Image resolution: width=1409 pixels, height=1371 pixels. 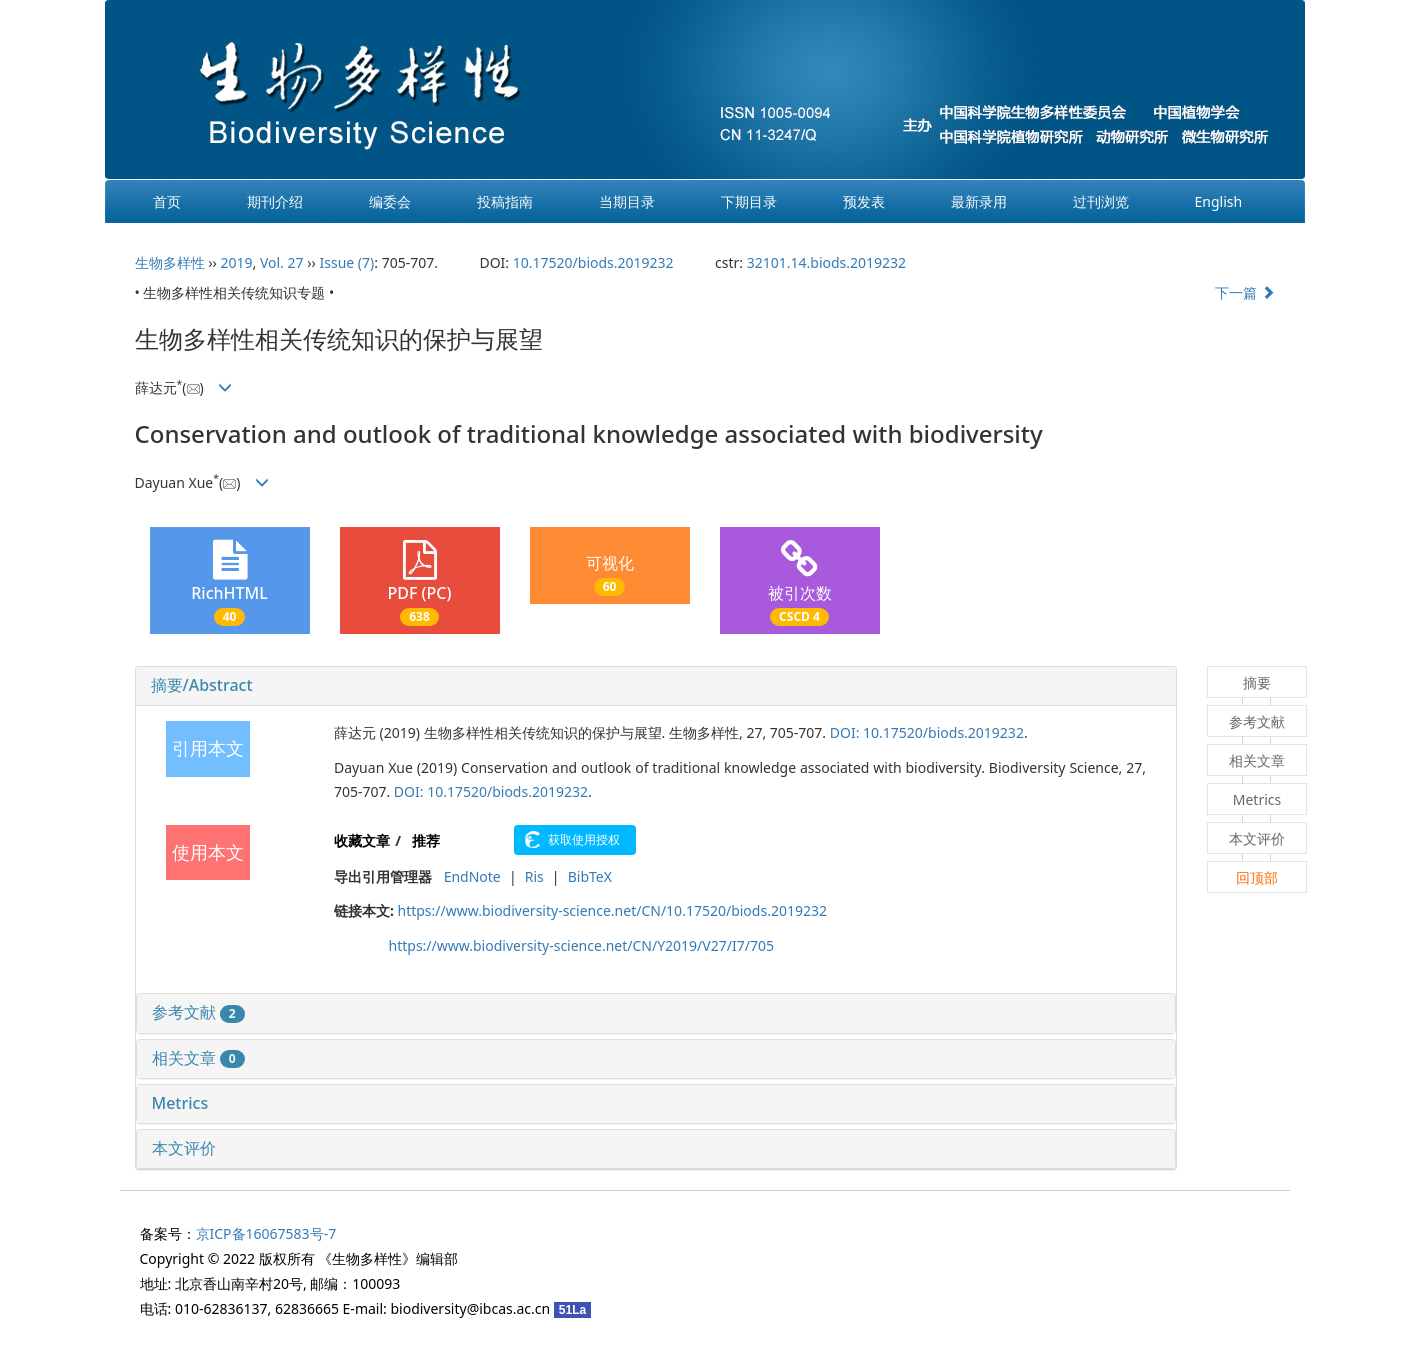 What do you see at coordinates (180, 1103) in the screenshot?
I see `Metrics` at bounding box center [180, 1103].